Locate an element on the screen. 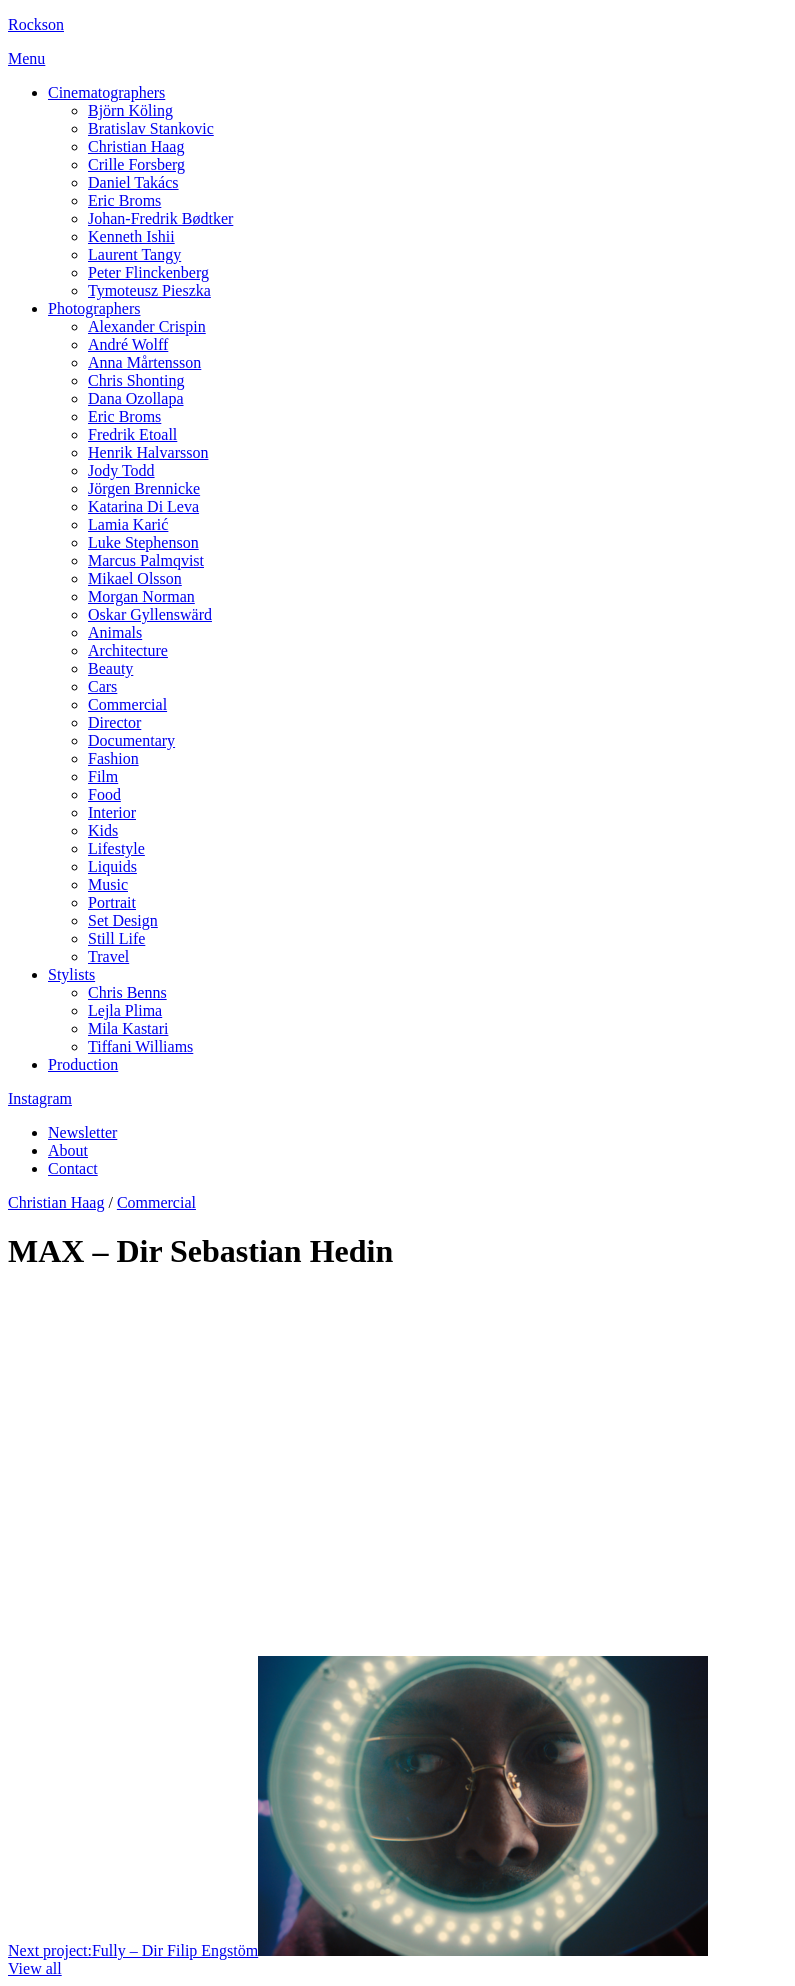 This screenshot has width=795, height=1986. Newsletter is located at coordinates (82, 1132).